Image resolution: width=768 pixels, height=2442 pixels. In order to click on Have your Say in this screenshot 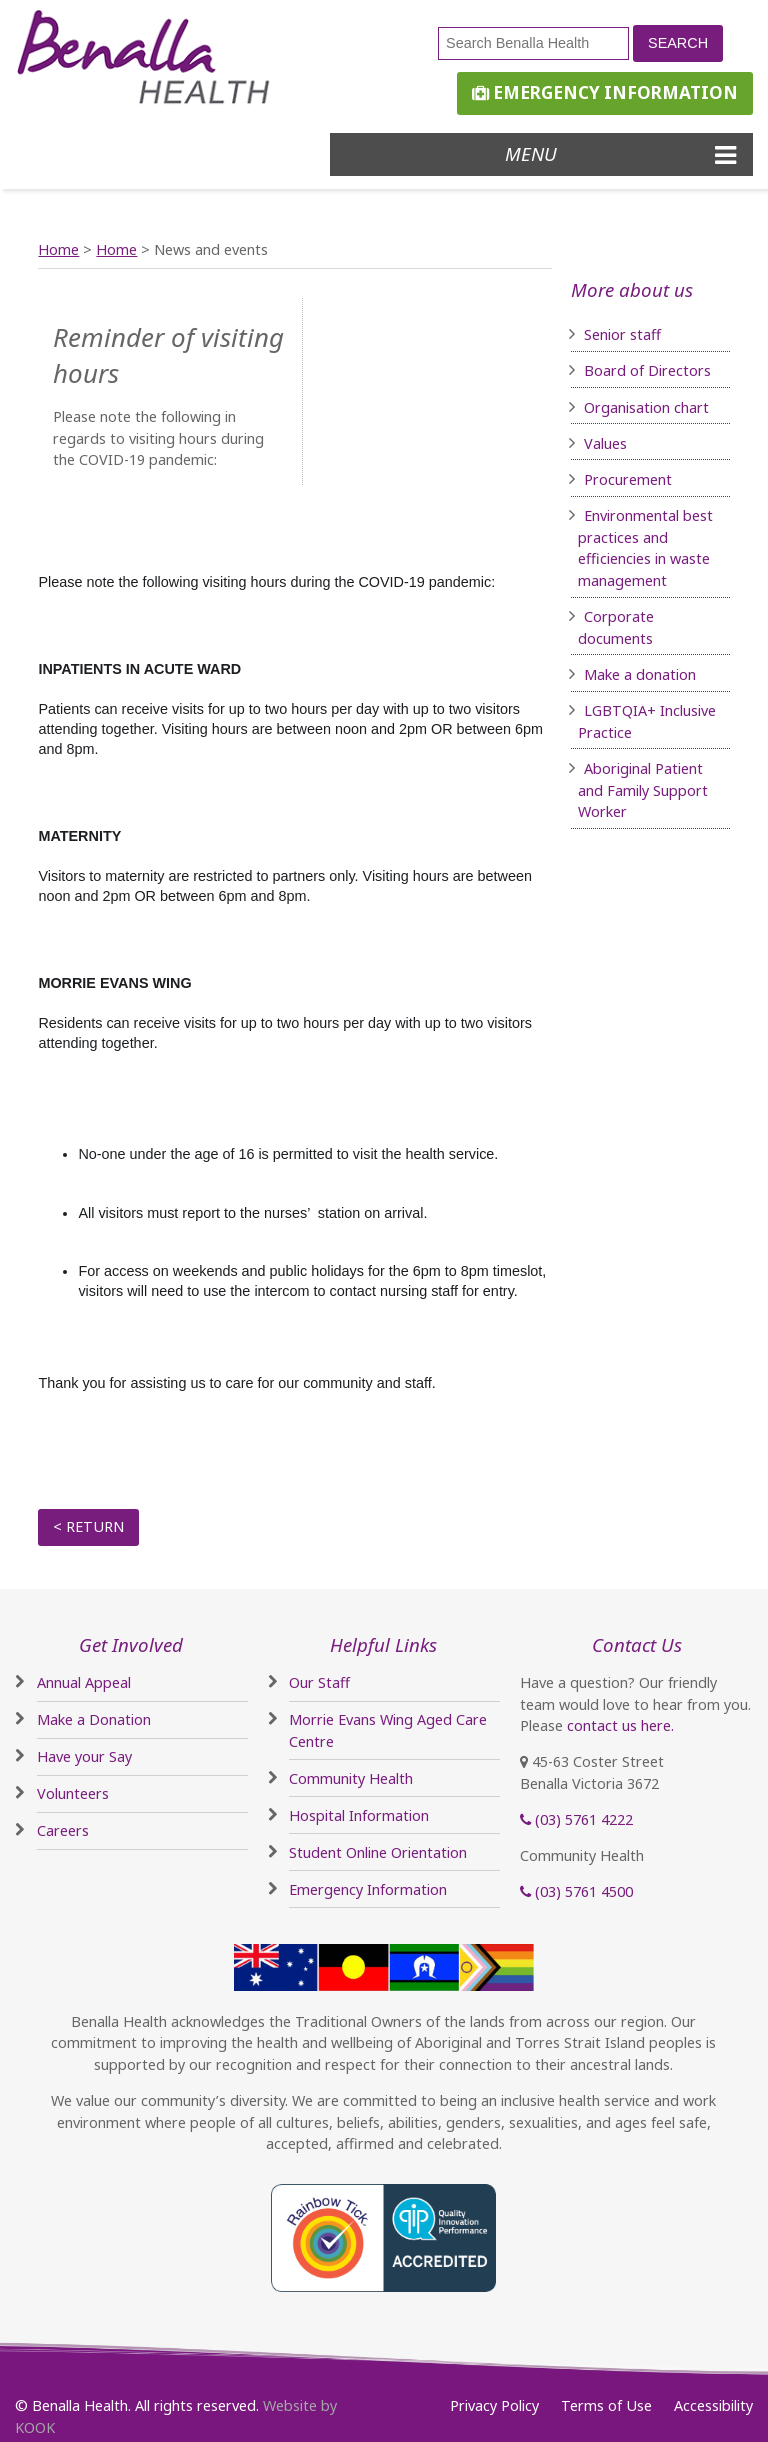, I will do `click(84, 1756)`.